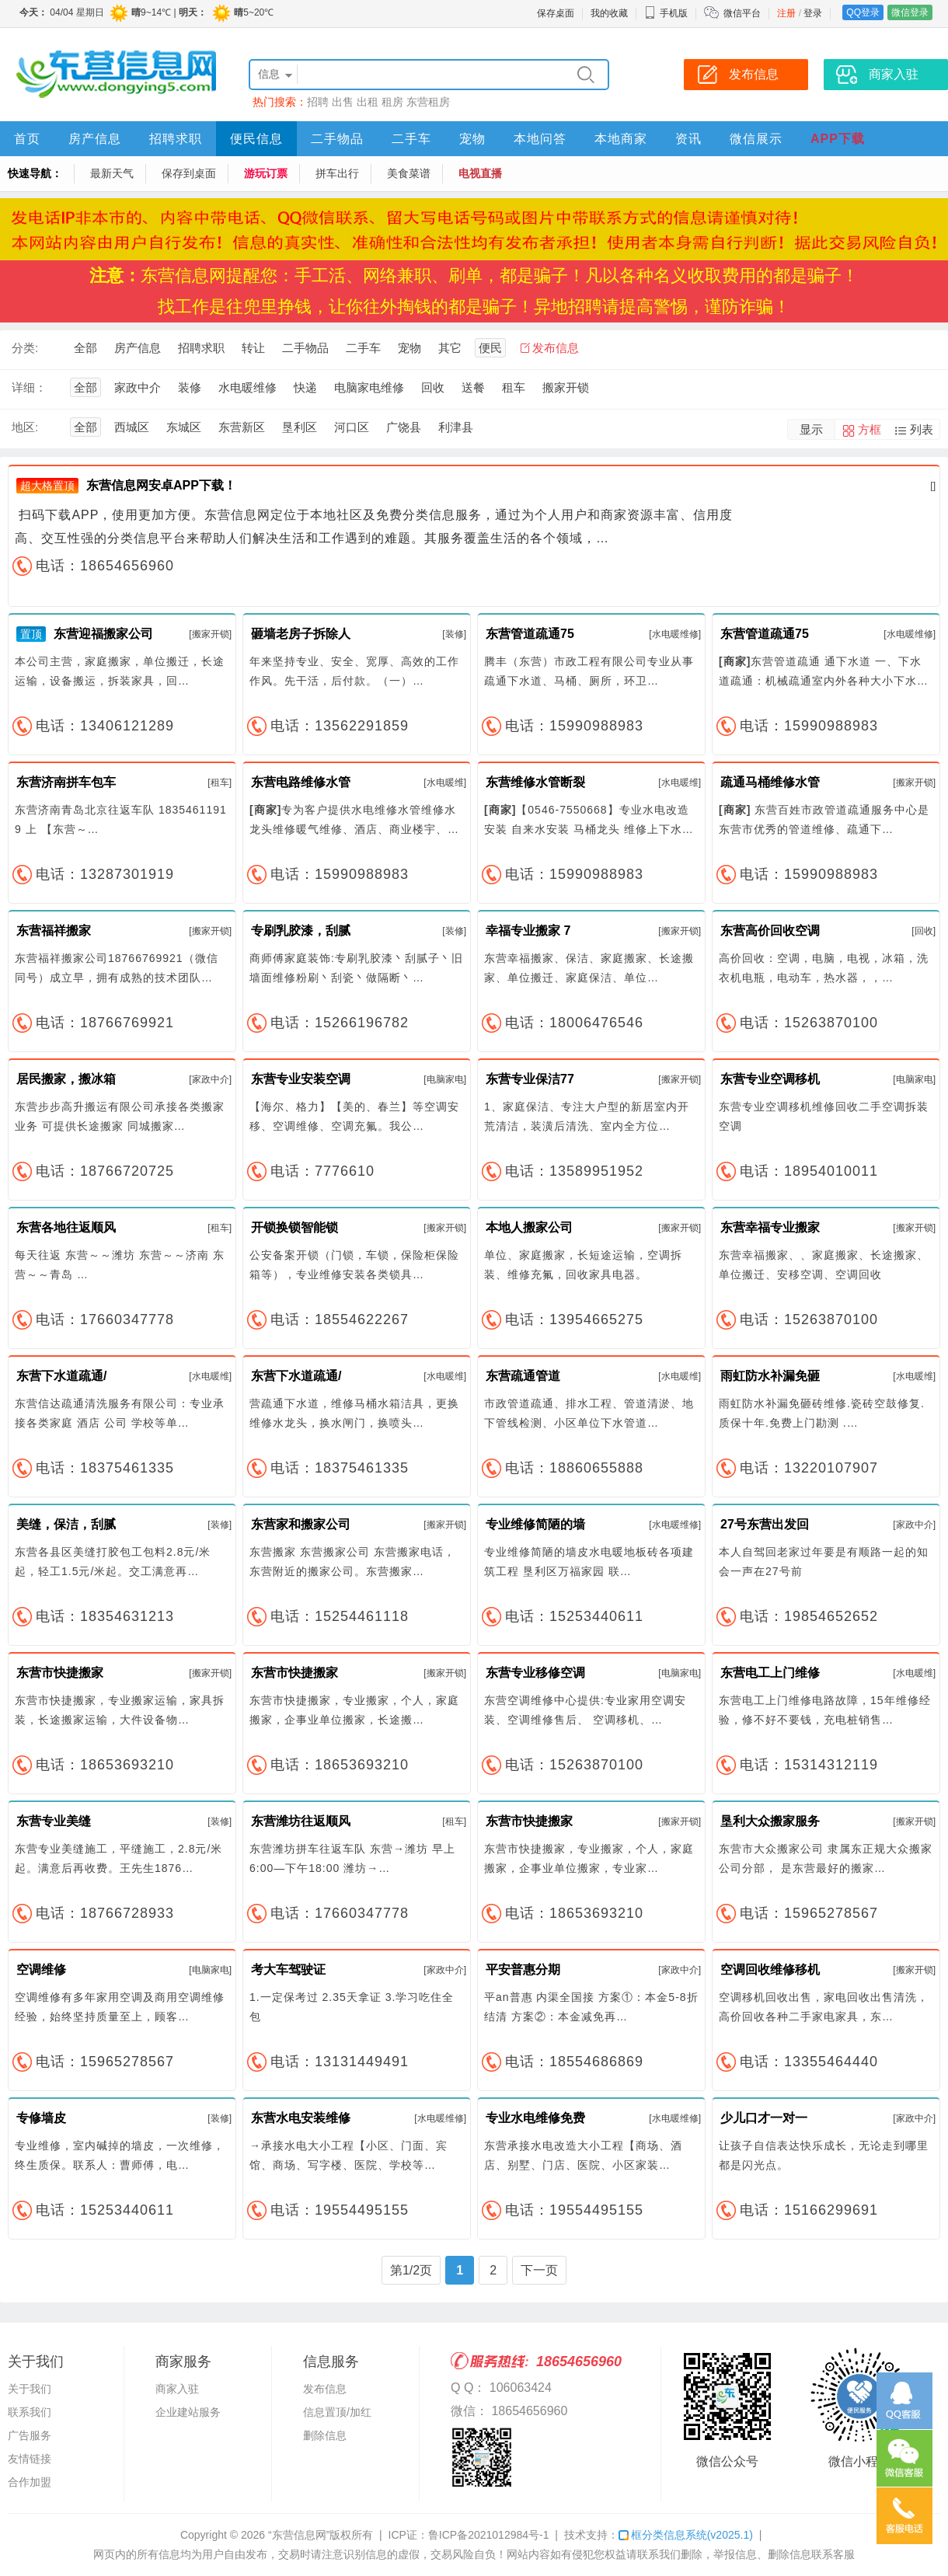  I want to click on 合作加盟, so click(29, 2482).